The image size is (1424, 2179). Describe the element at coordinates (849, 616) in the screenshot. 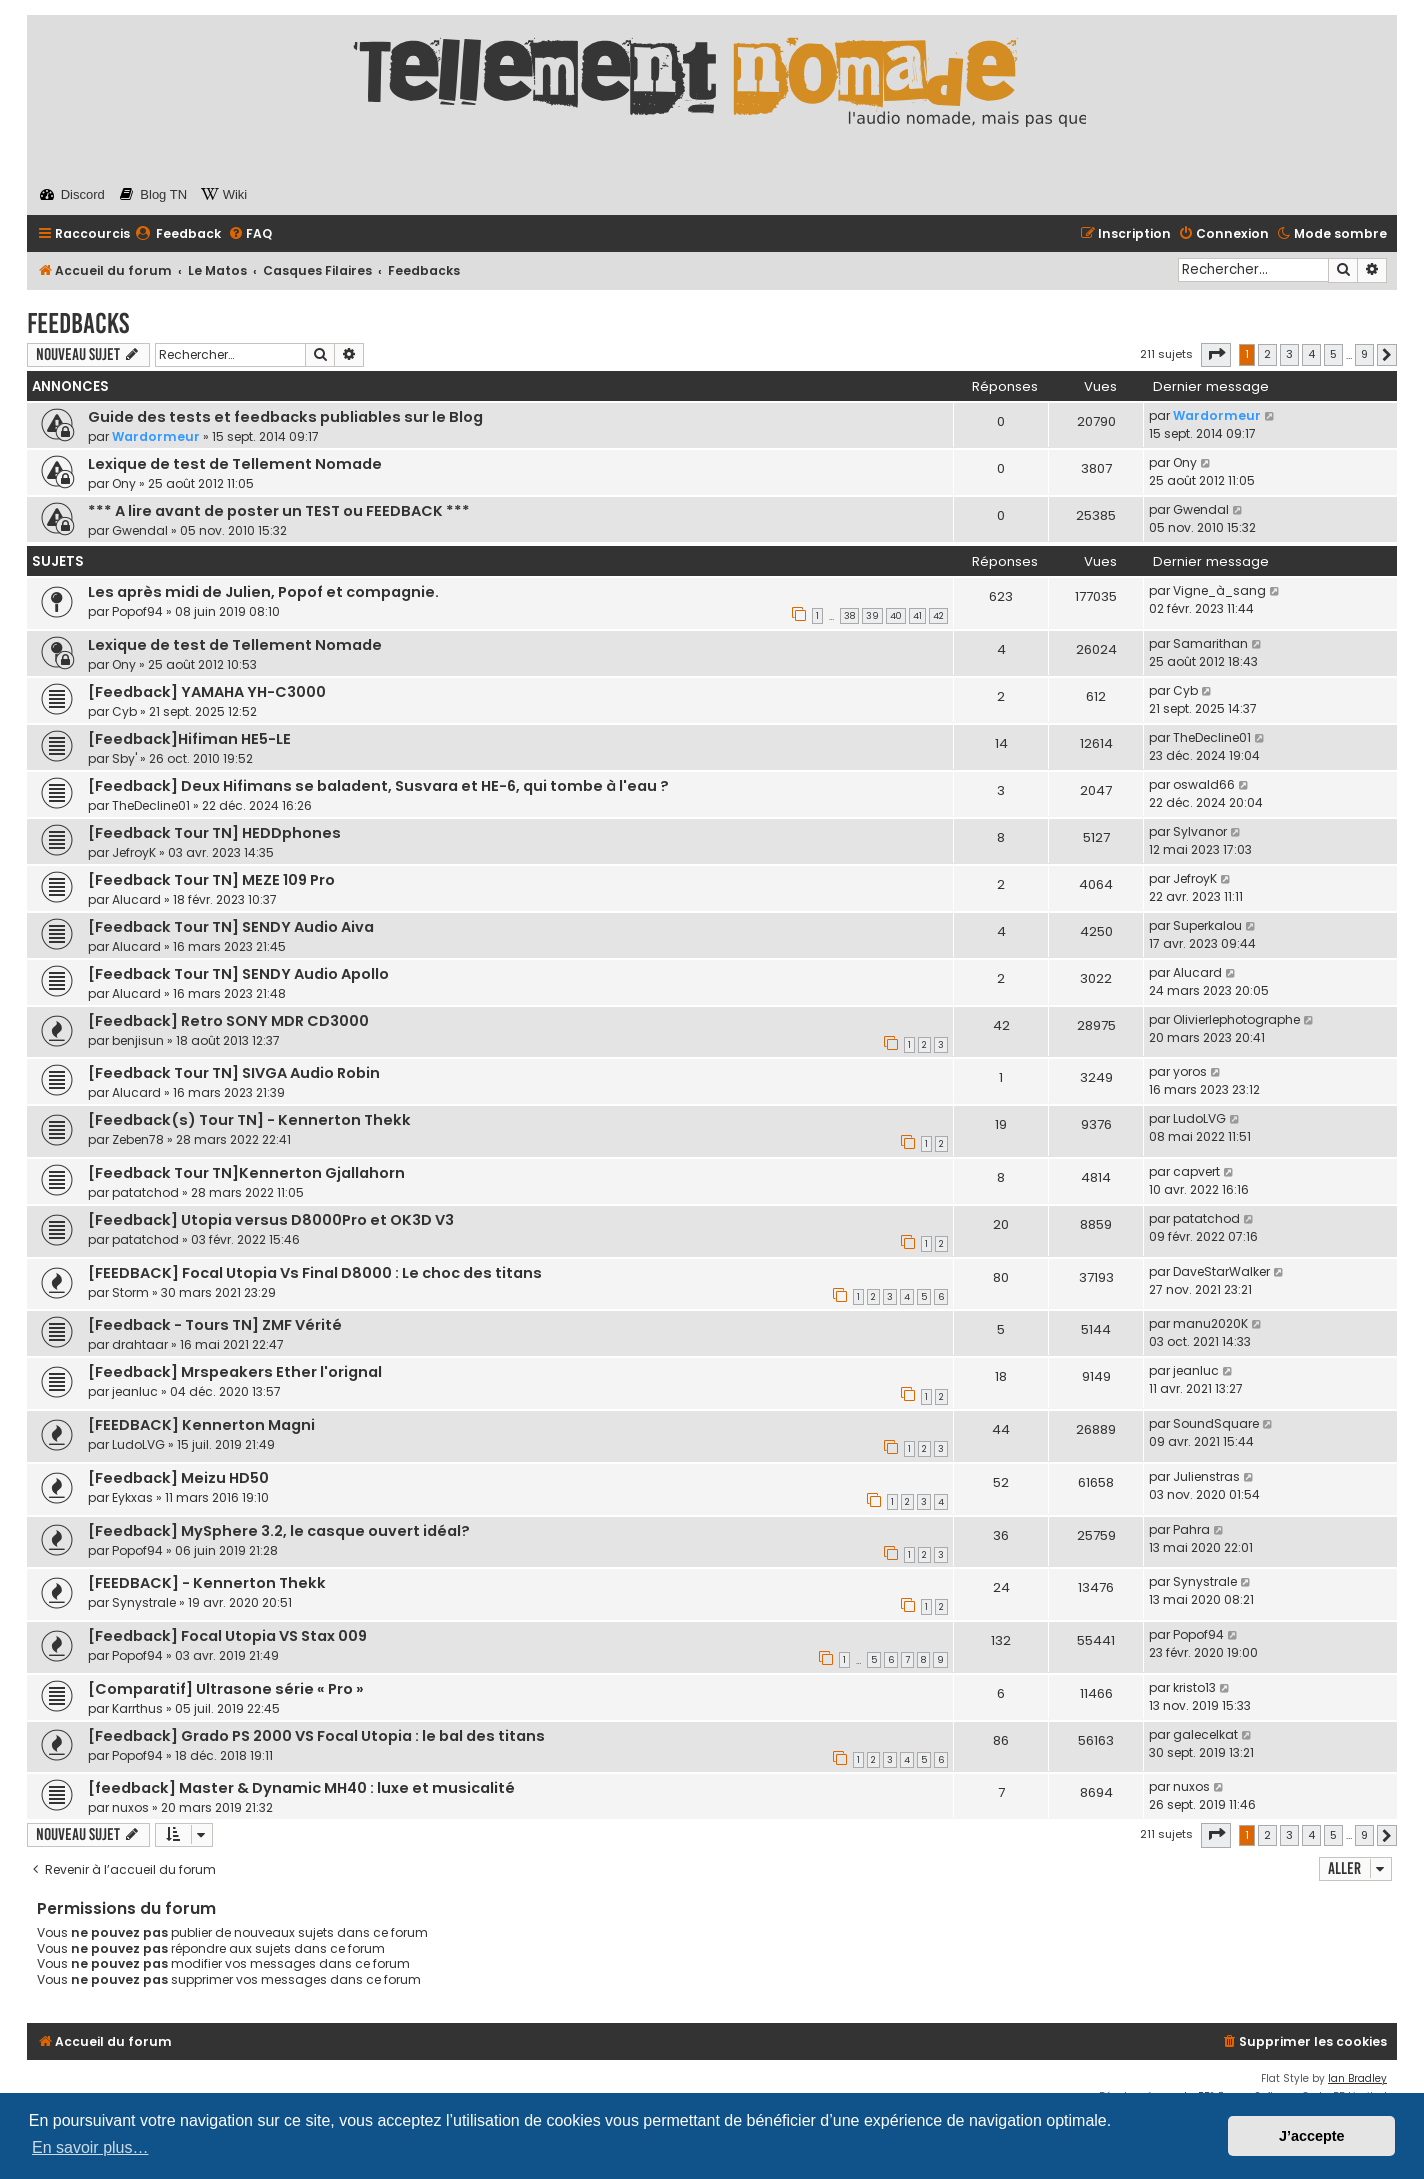

I see `38` at that location.